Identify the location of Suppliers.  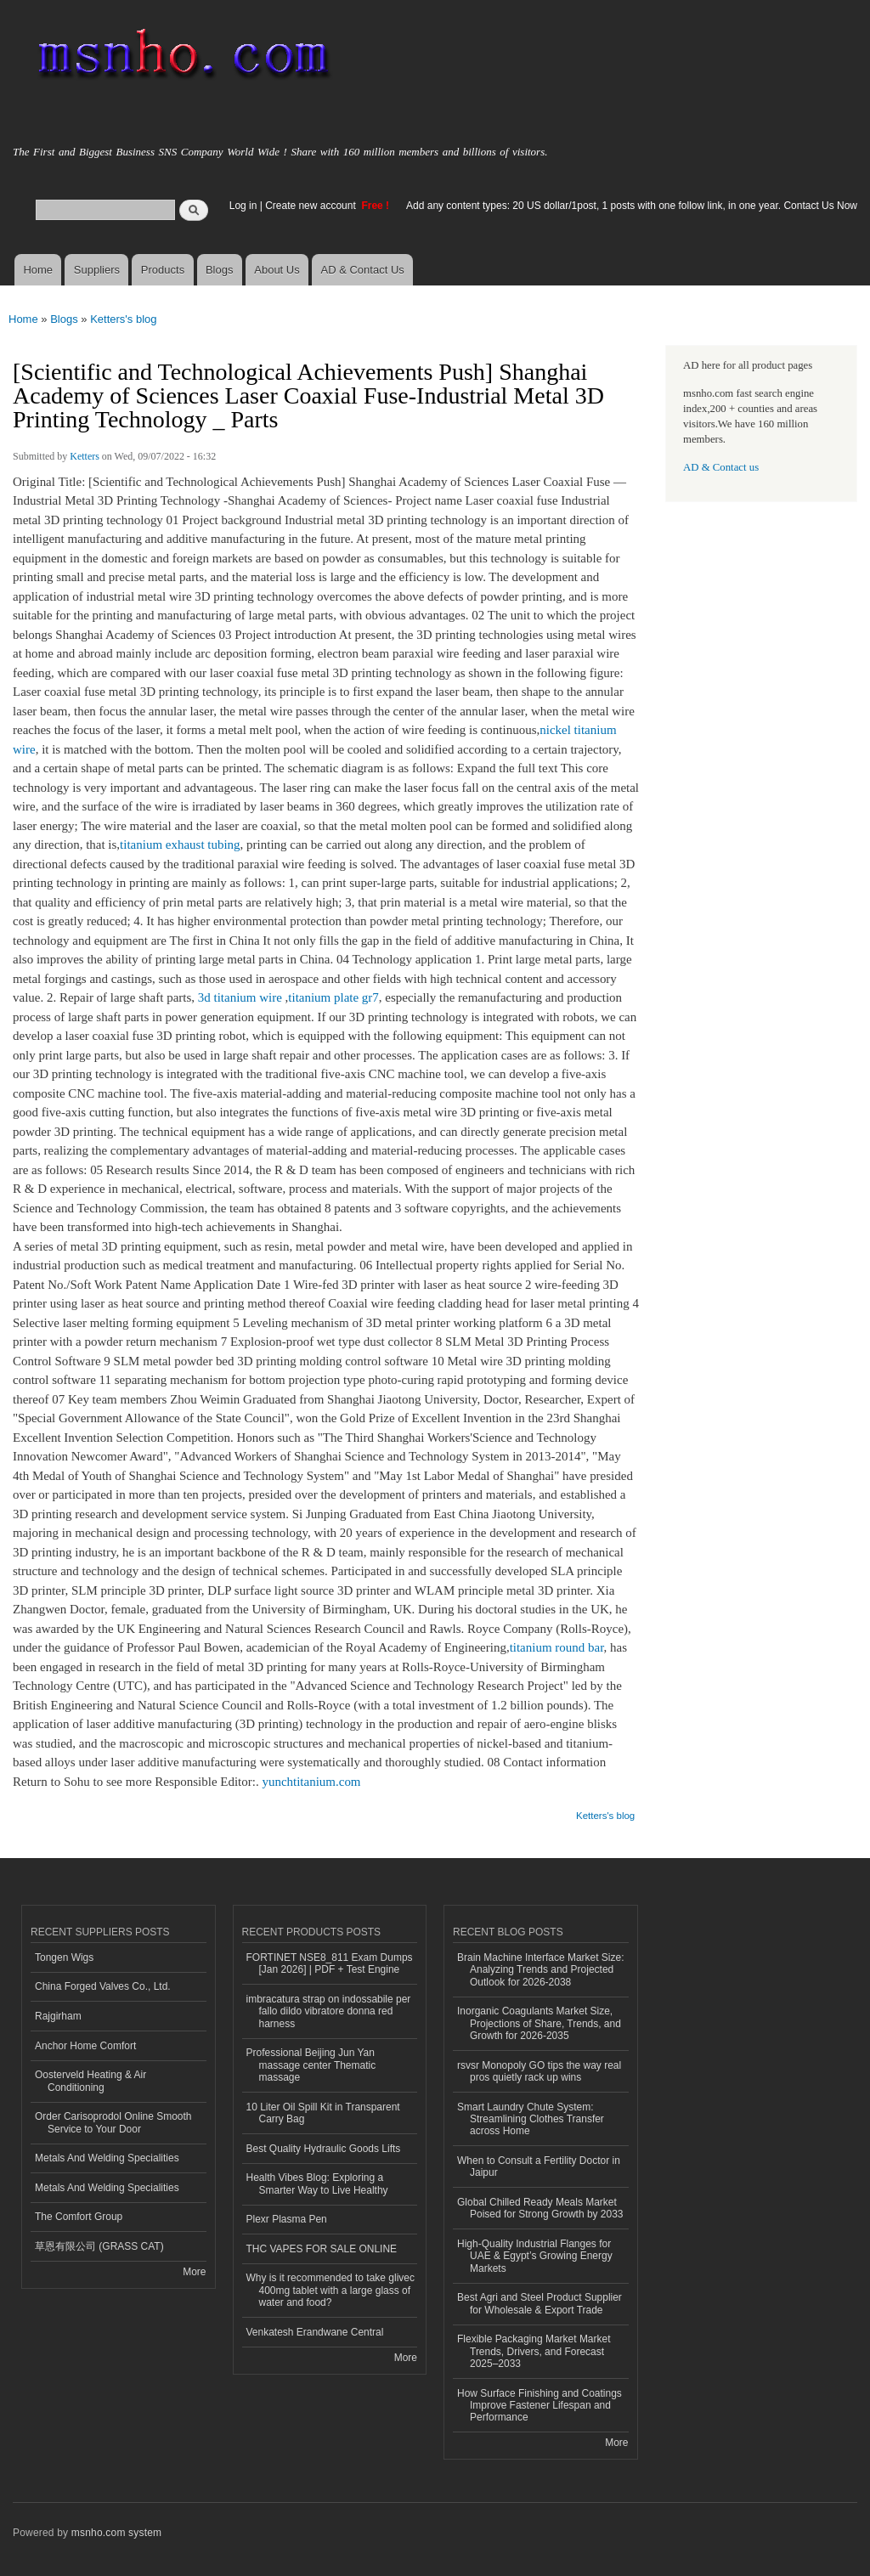
(97, 269).